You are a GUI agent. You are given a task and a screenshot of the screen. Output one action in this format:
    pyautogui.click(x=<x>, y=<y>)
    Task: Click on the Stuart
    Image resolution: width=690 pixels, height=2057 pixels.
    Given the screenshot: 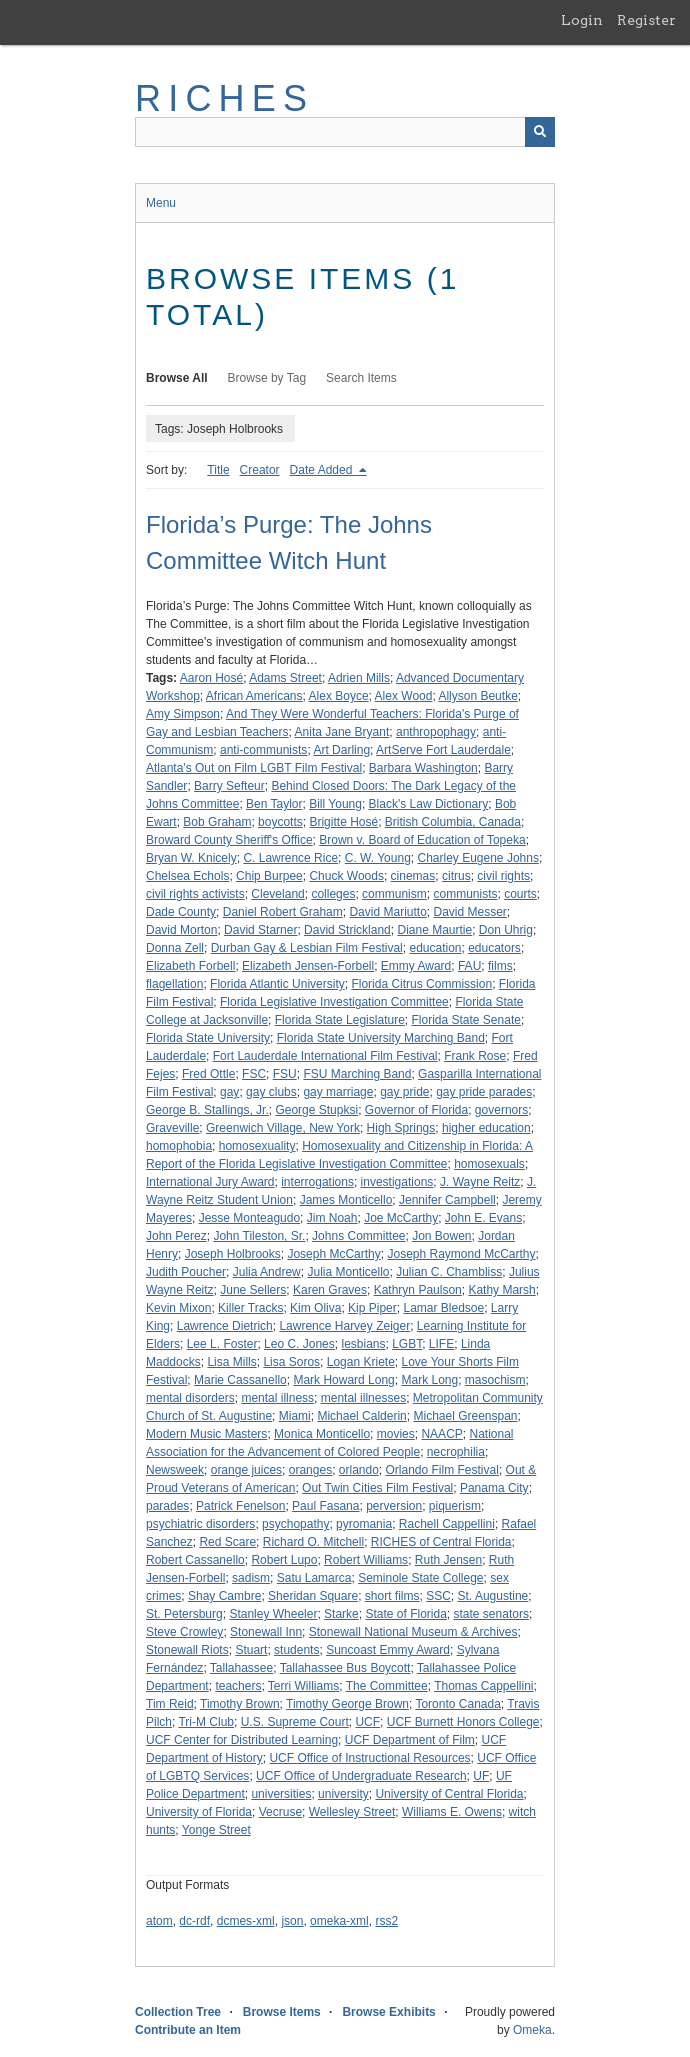 What is the action you would take?
    pyautogui.click(x=251, y=1650)
    